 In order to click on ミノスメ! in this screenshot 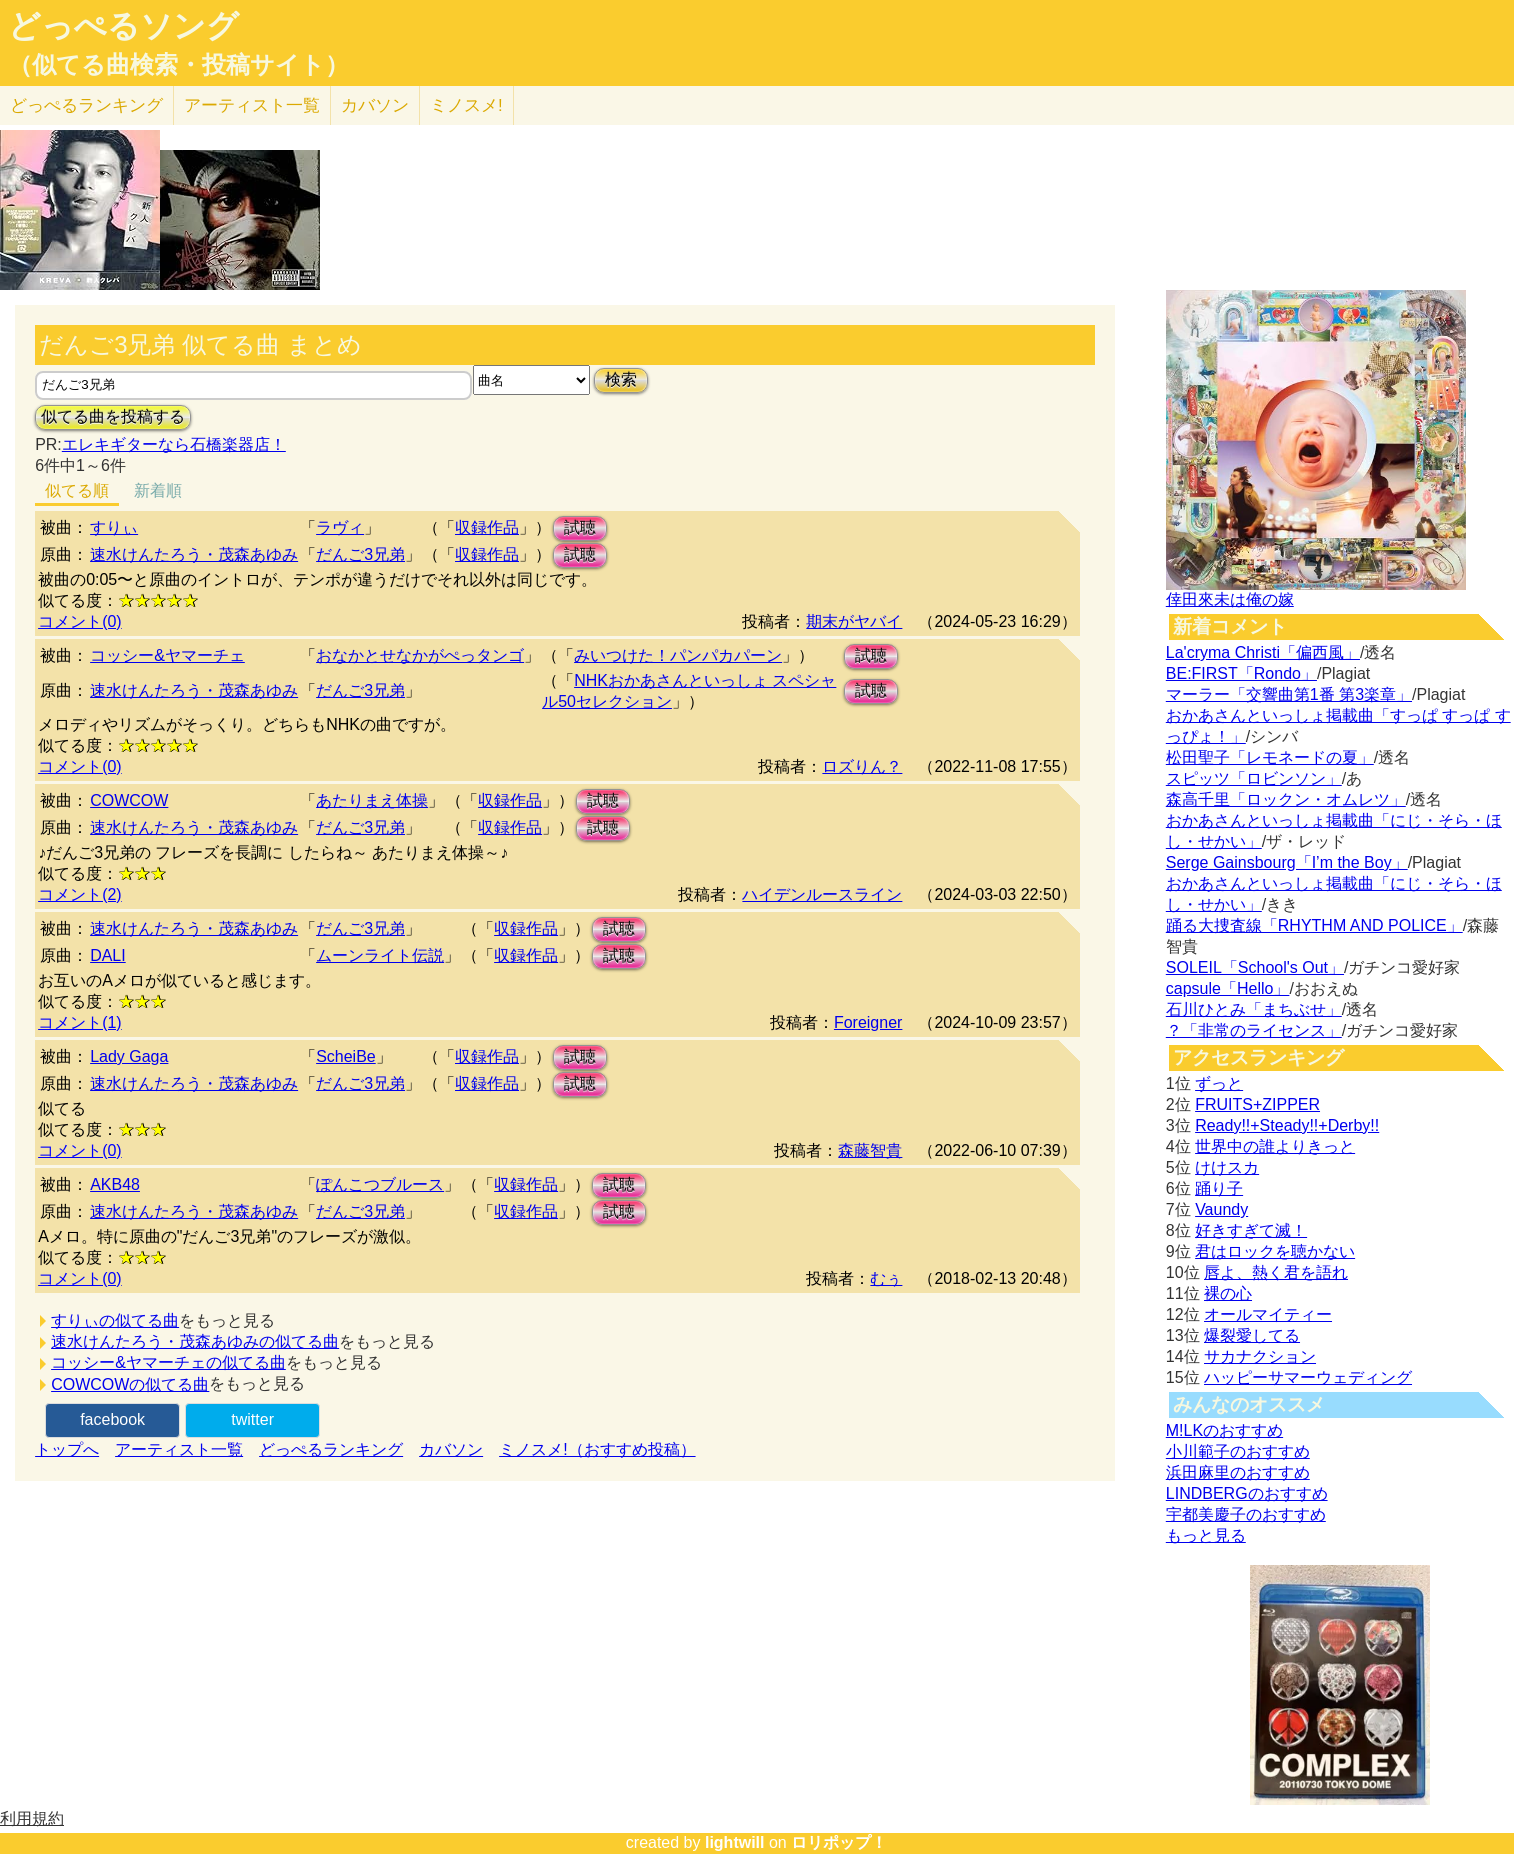, I will do `click(466, 105)`.